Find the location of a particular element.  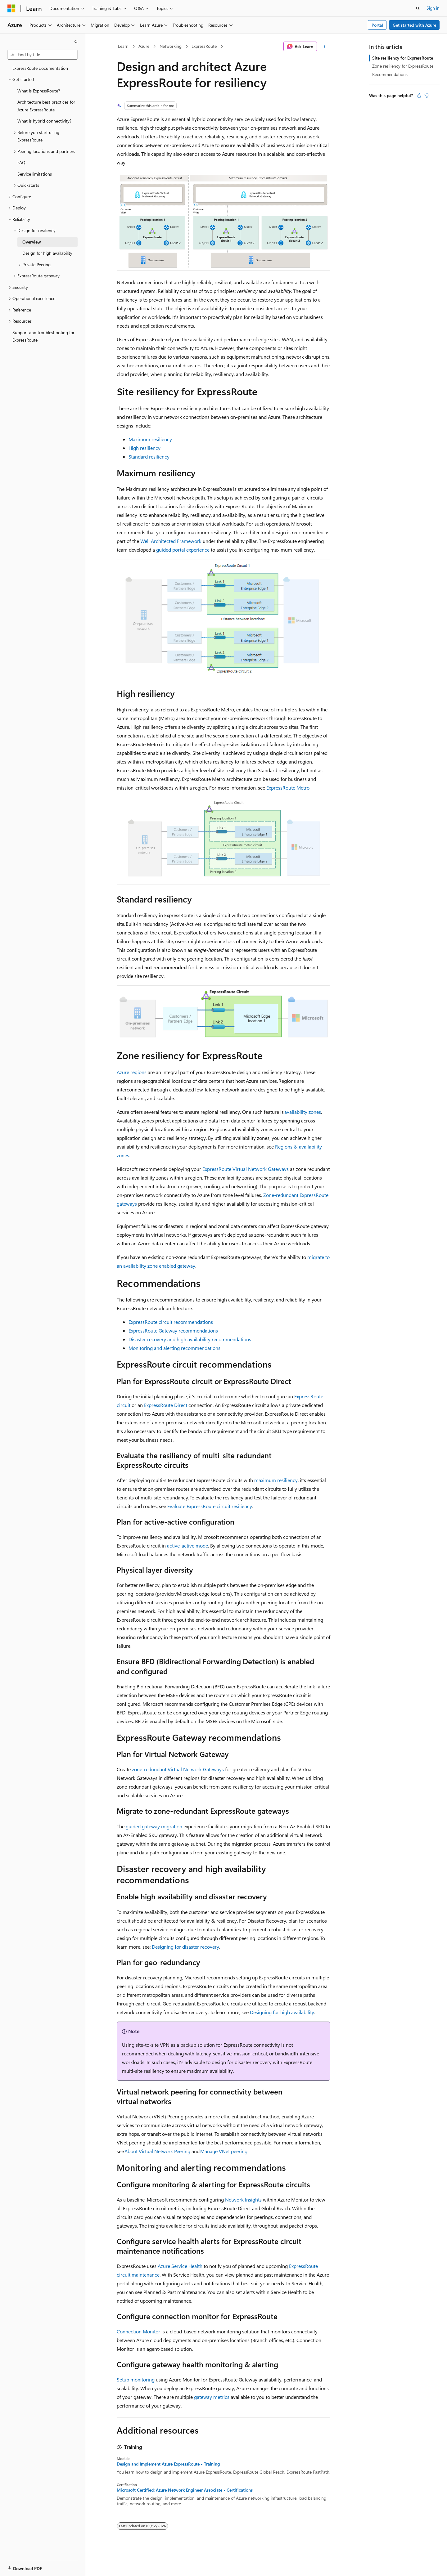

guided portal experience is located at coordinates (183, 549).